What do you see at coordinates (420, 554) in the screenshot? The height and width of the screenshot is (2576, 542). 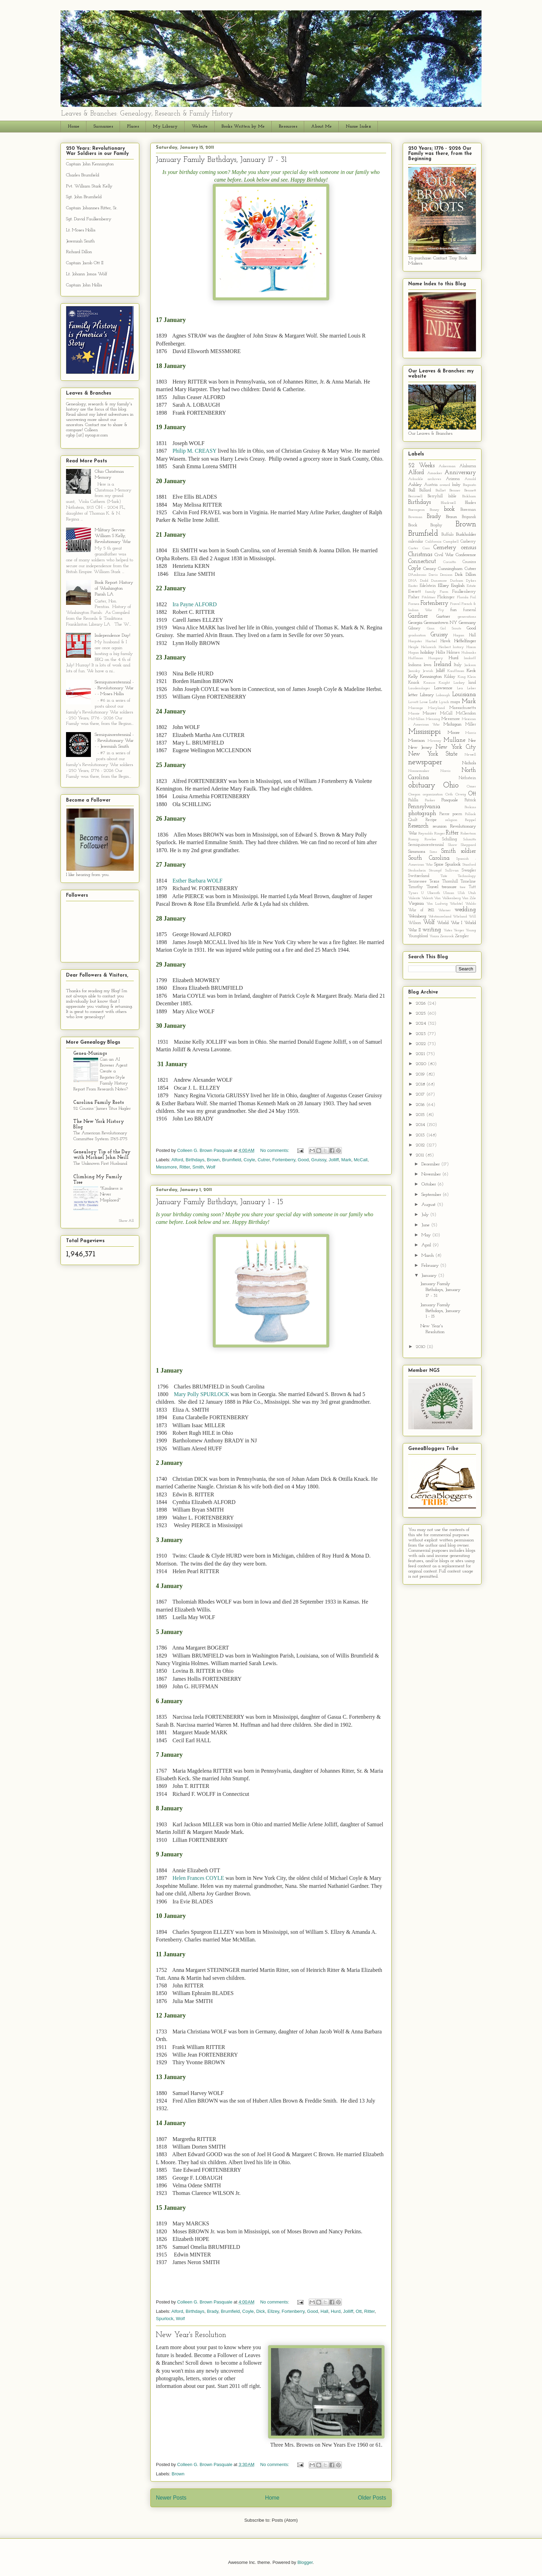 I see `Christmas` at bounding box center [420, 554].